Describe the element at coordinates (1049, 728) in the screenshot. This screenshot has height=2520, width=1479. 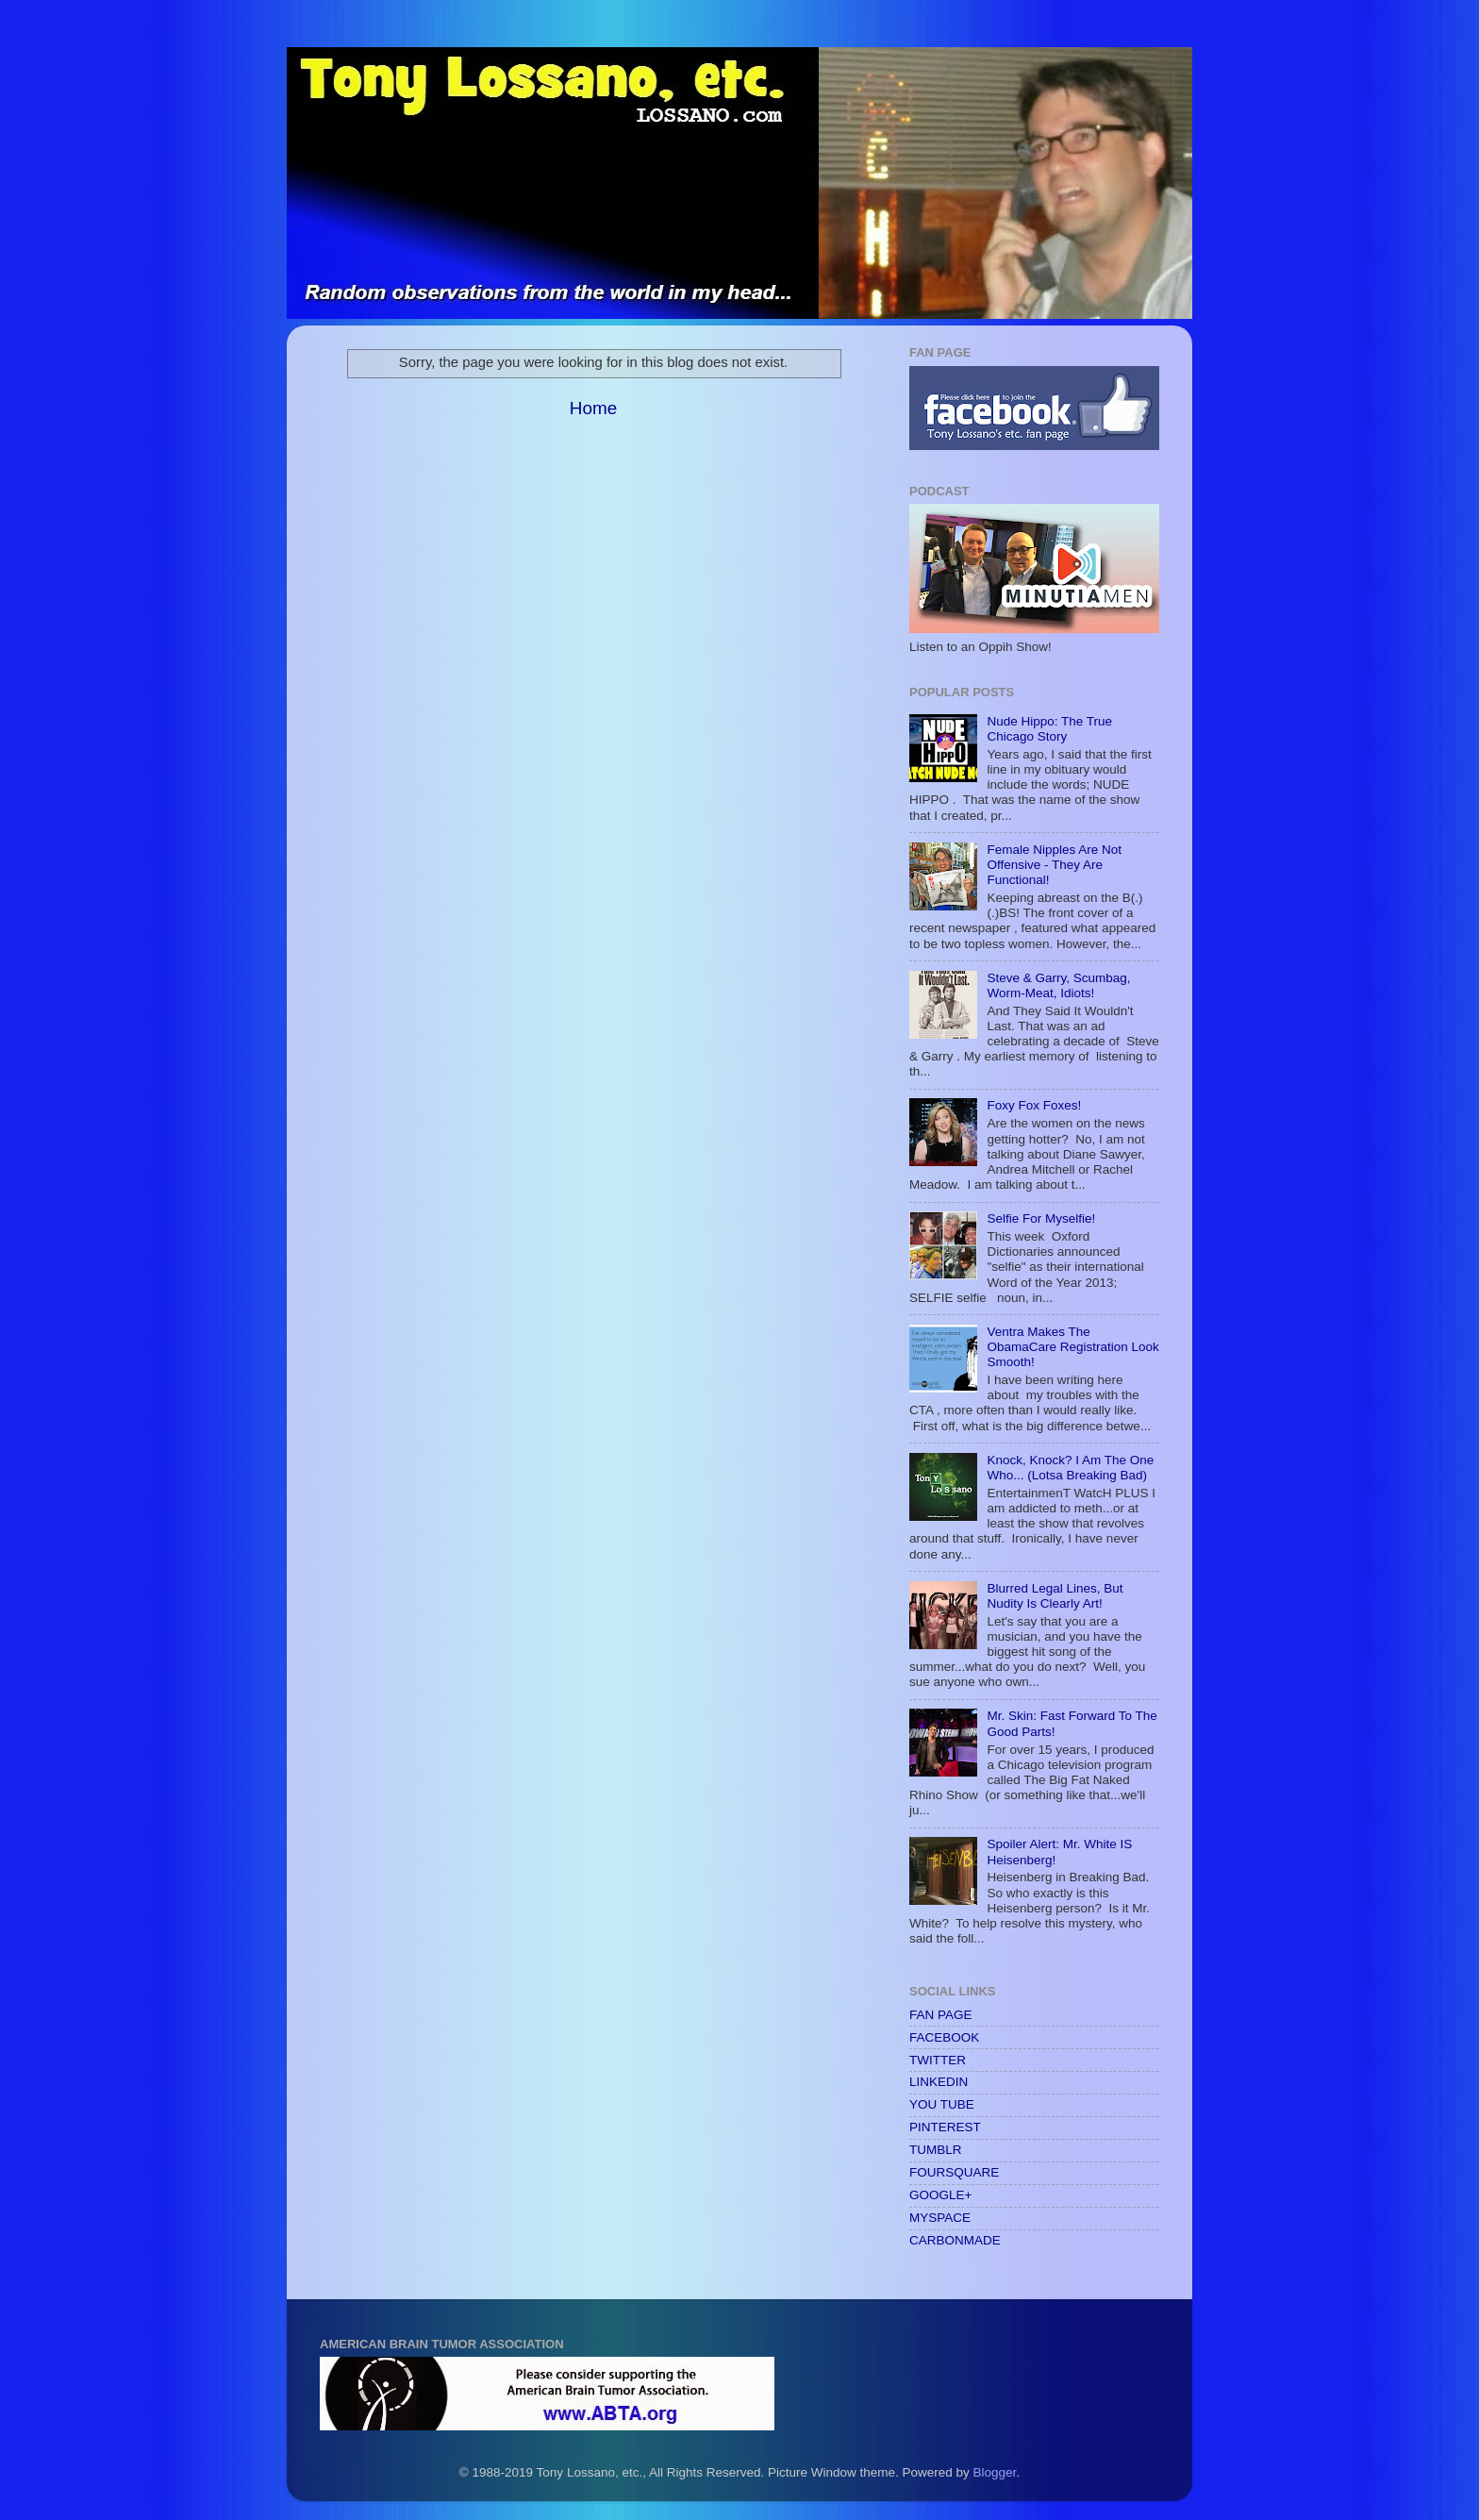
I see `Nude Hippo: The True Chicago Story` at that location.